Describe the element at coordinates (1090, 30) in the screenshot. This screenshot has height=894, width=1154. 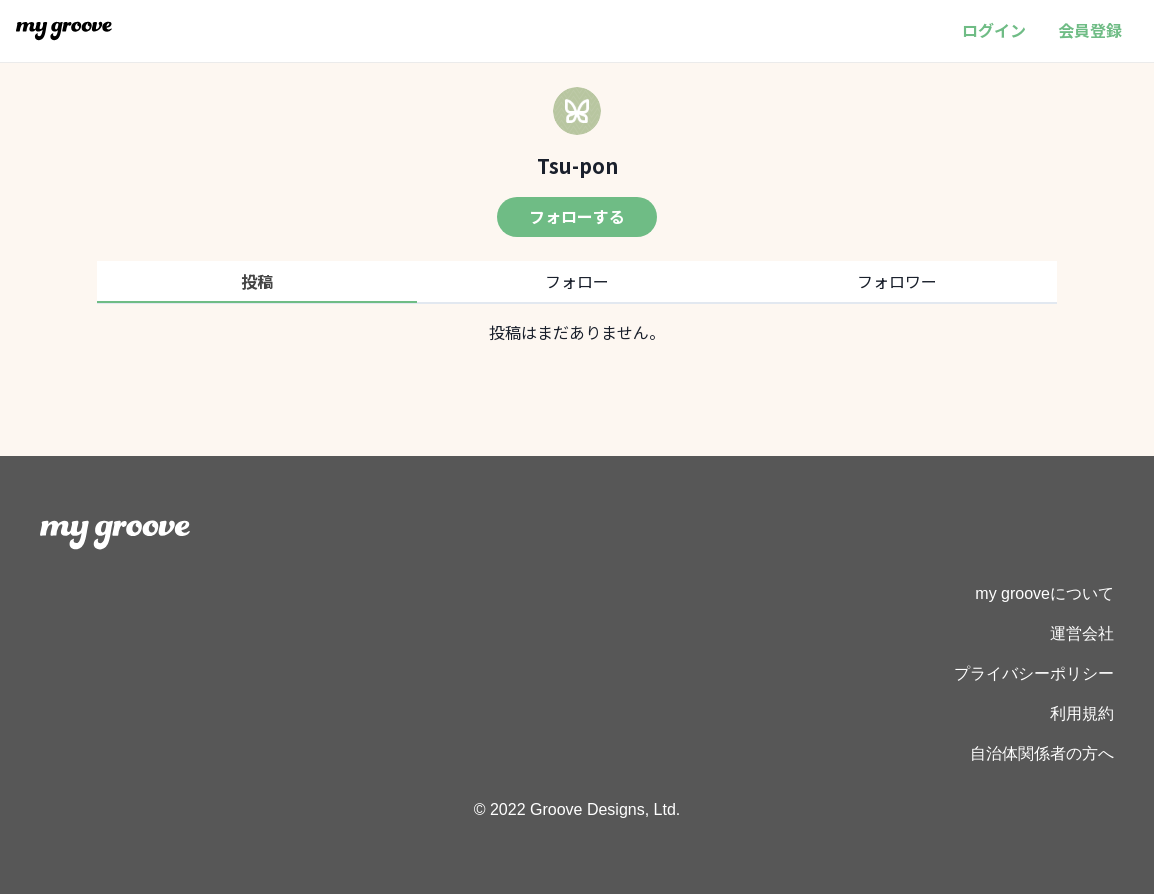
I see `会員登録` at that location.